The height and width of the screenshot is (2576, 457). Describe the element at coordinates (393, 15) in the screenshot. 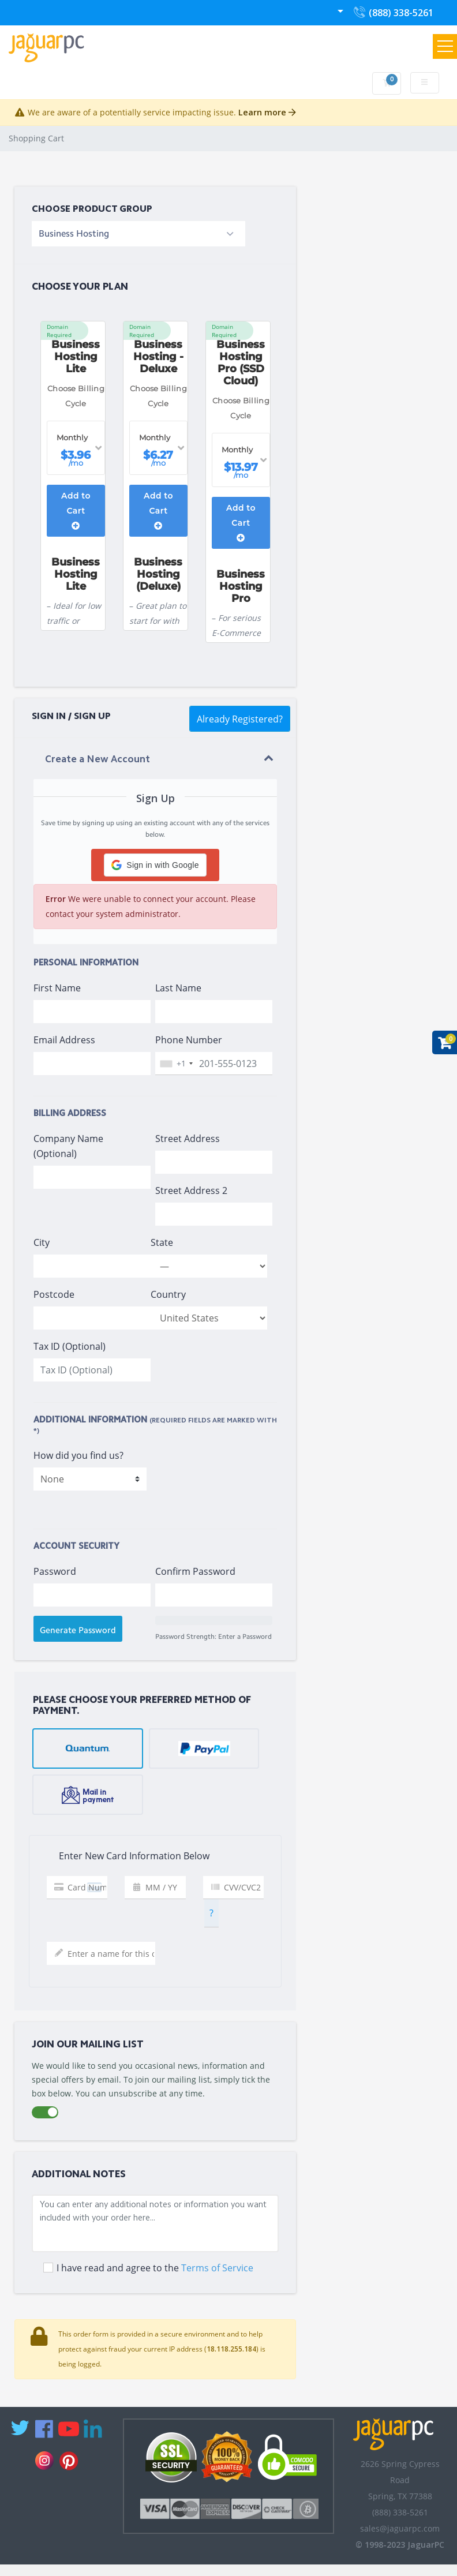

I see `(888) 338-5261` at that location.